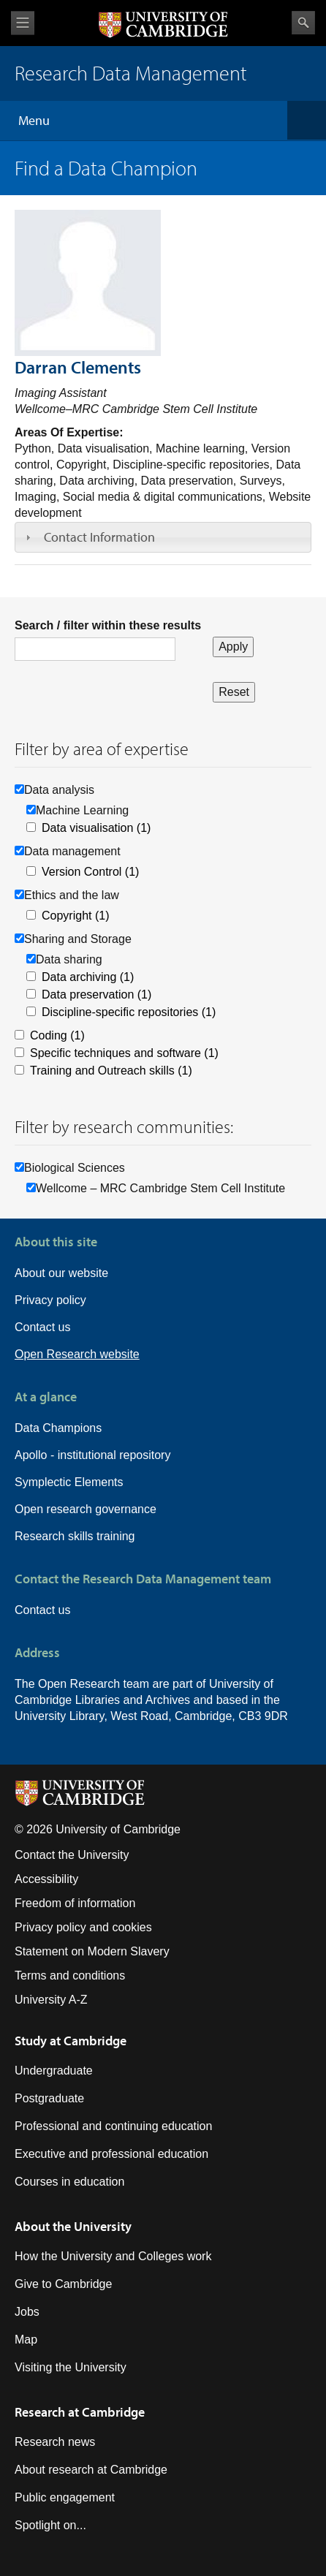  Describe the element at coordinates (92, 1951) in the screenshot. I see `Statement on Modern Slavery` at that location.